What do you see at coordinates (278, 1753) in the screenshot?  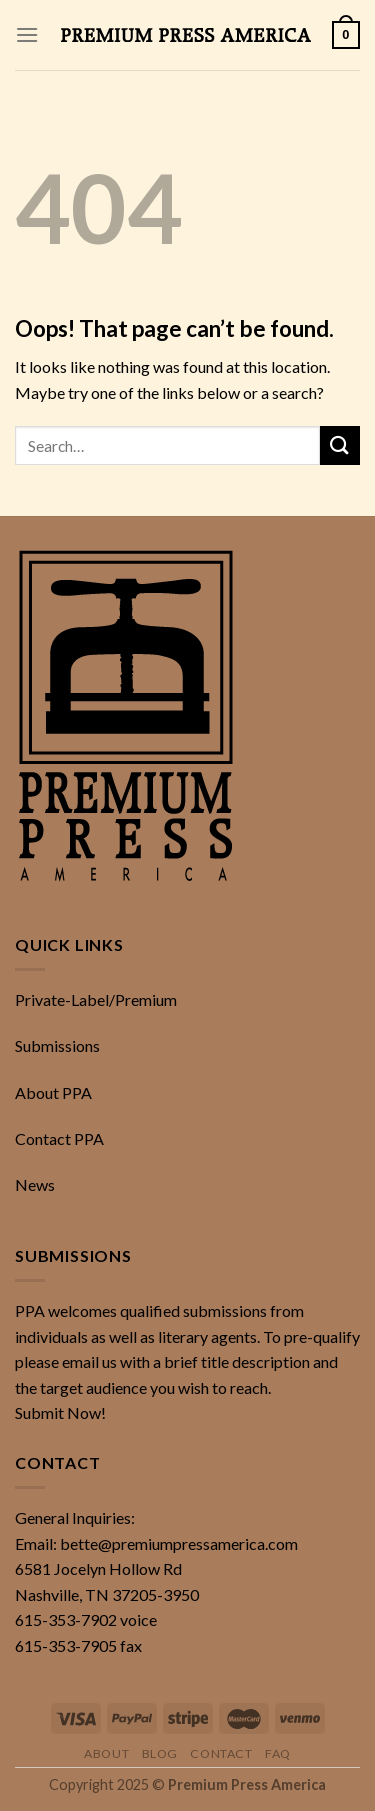 I see `FAQ` at bounding box center [278, 1753].